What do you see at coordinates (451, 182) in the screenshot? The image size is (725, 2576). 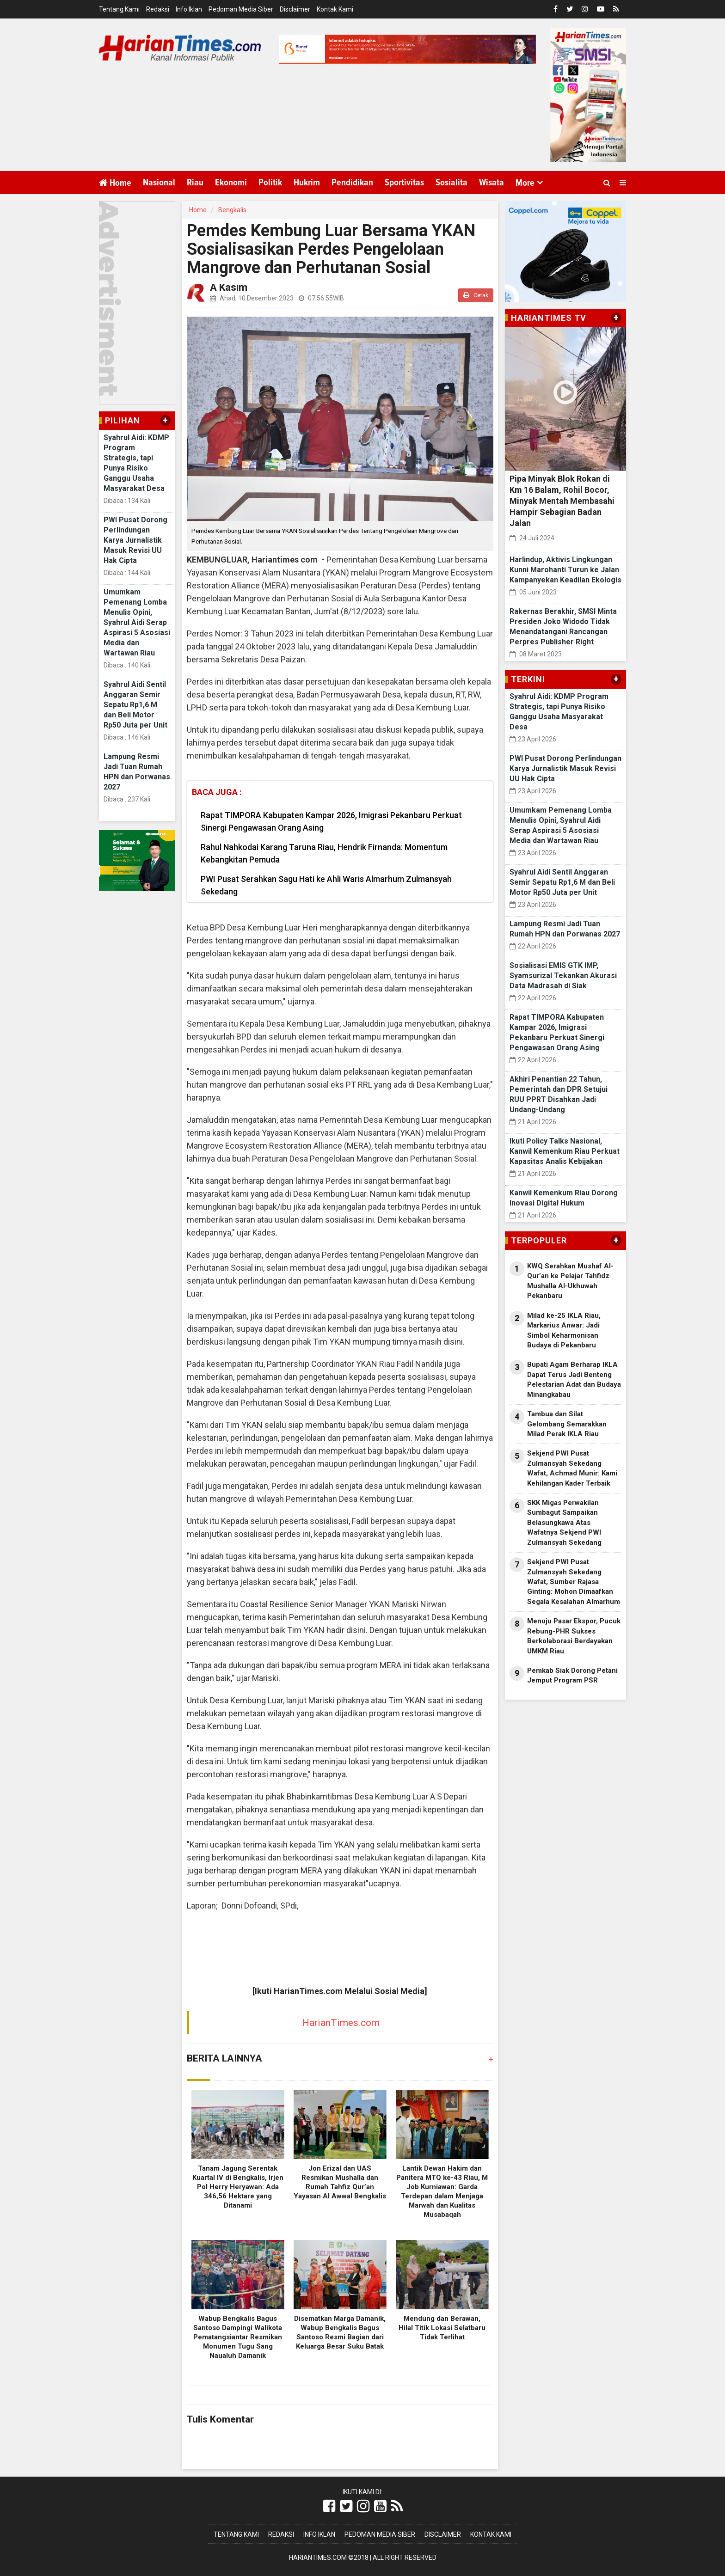 I see `Sosialita` at bounding box center [451, 182].